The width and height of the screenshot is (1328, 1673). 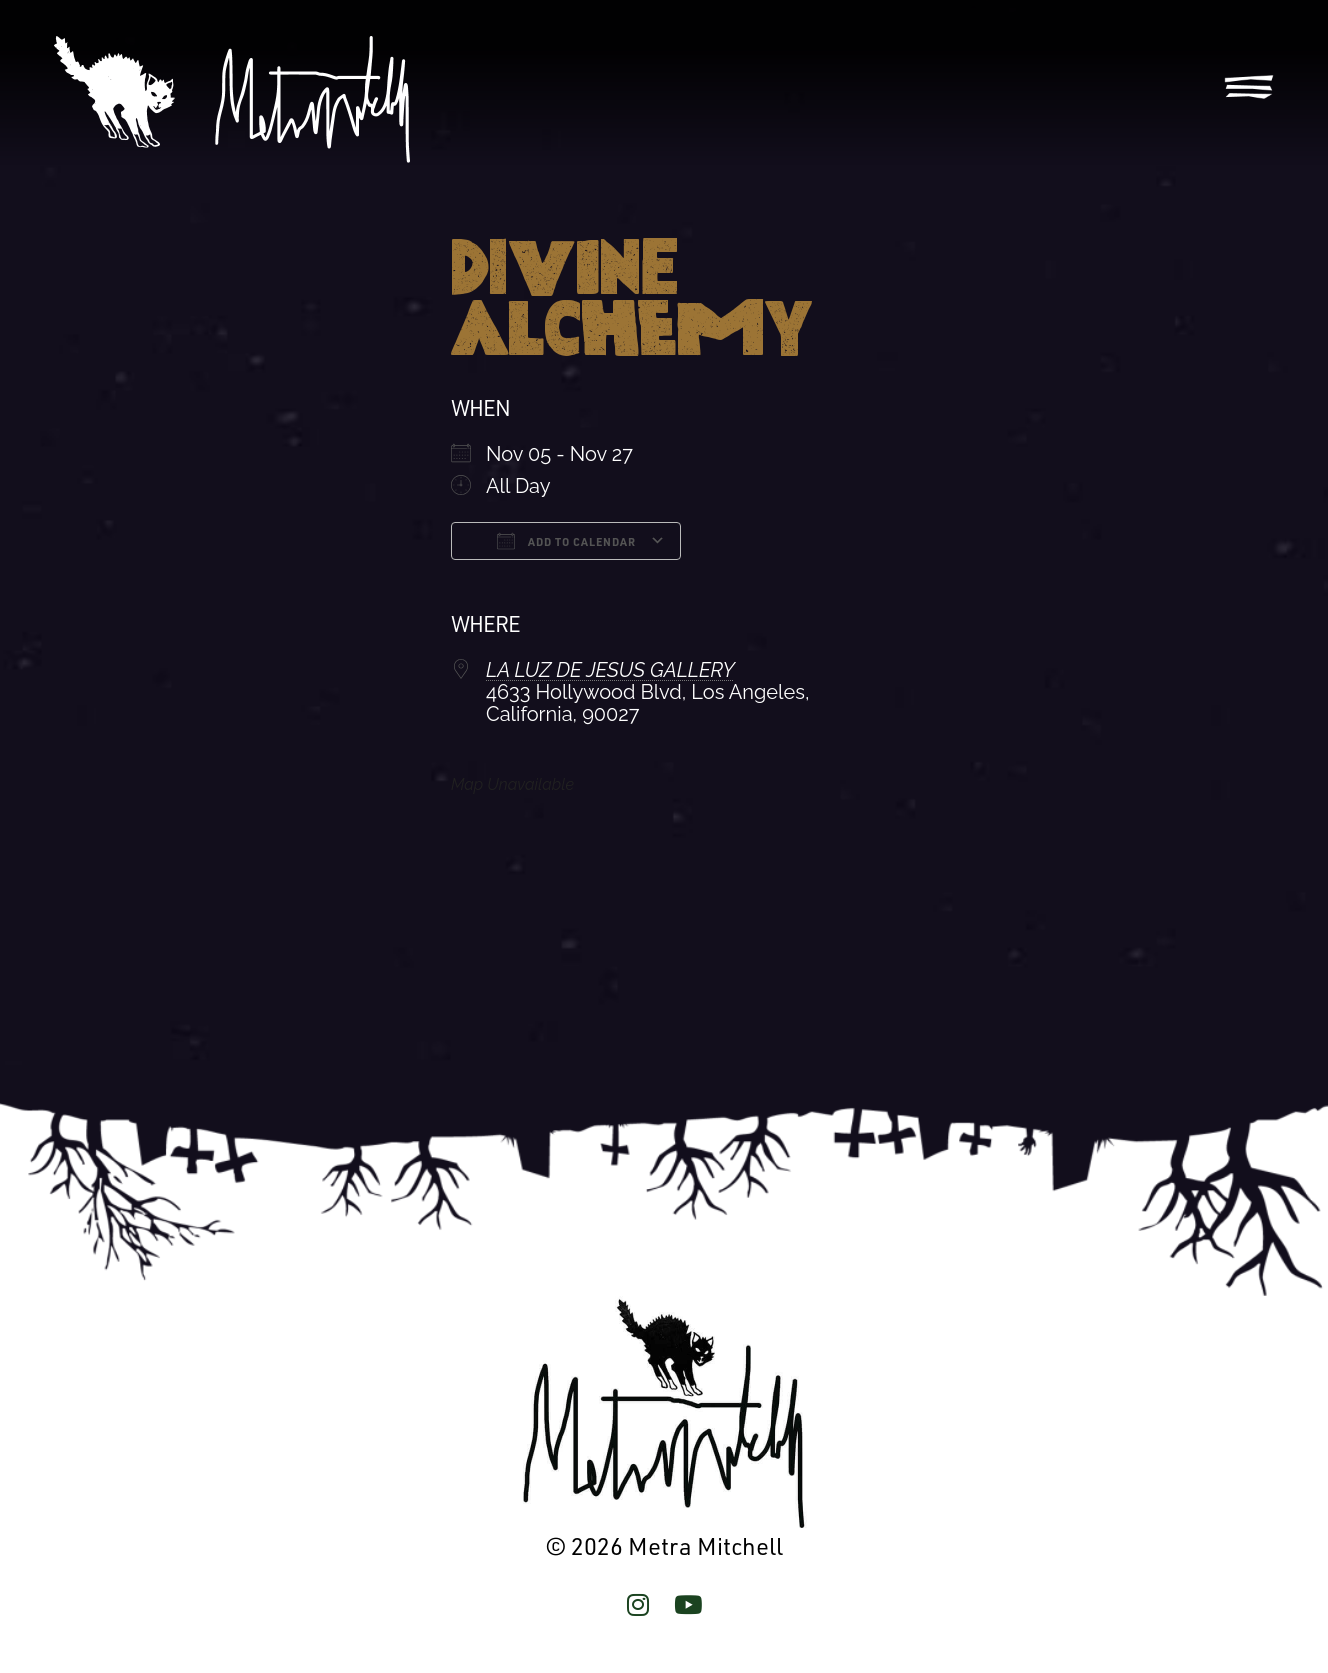 I want to click on Add To Calendar, so click(x=566, y=541).